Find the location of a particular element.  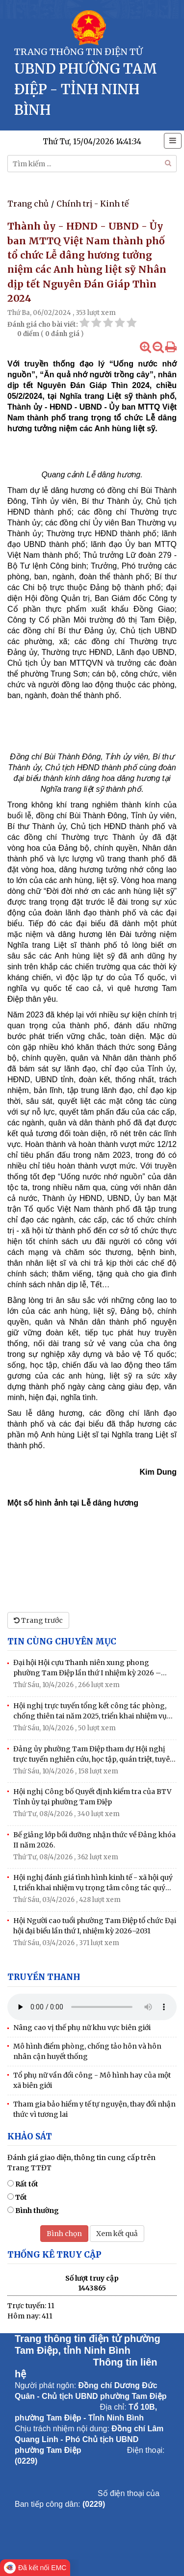

Tham gia bảo hiểm y tế tự nguyện, thay đổi nhận thức vì tương lai is located at coordinates (94, 2109).